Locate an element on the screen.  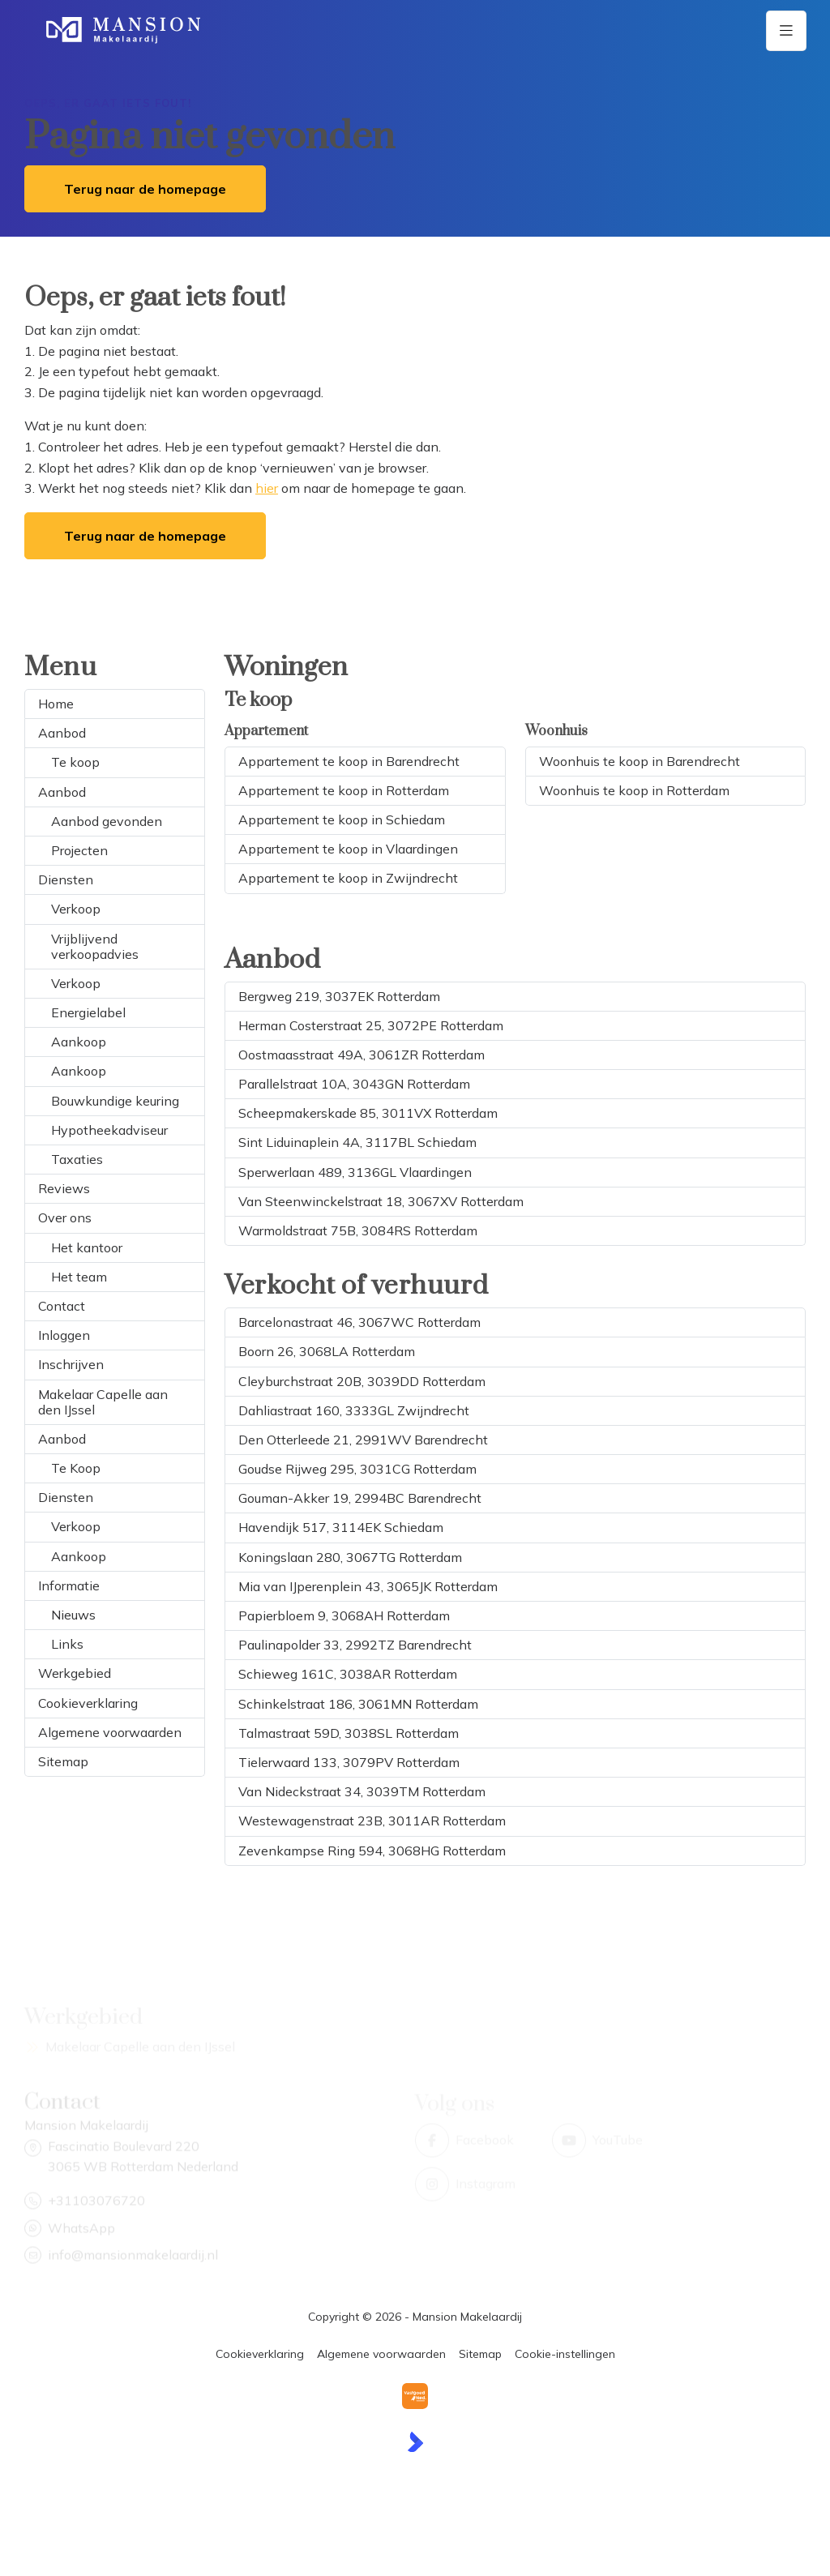
Links is located at coordinates (67, 1644).